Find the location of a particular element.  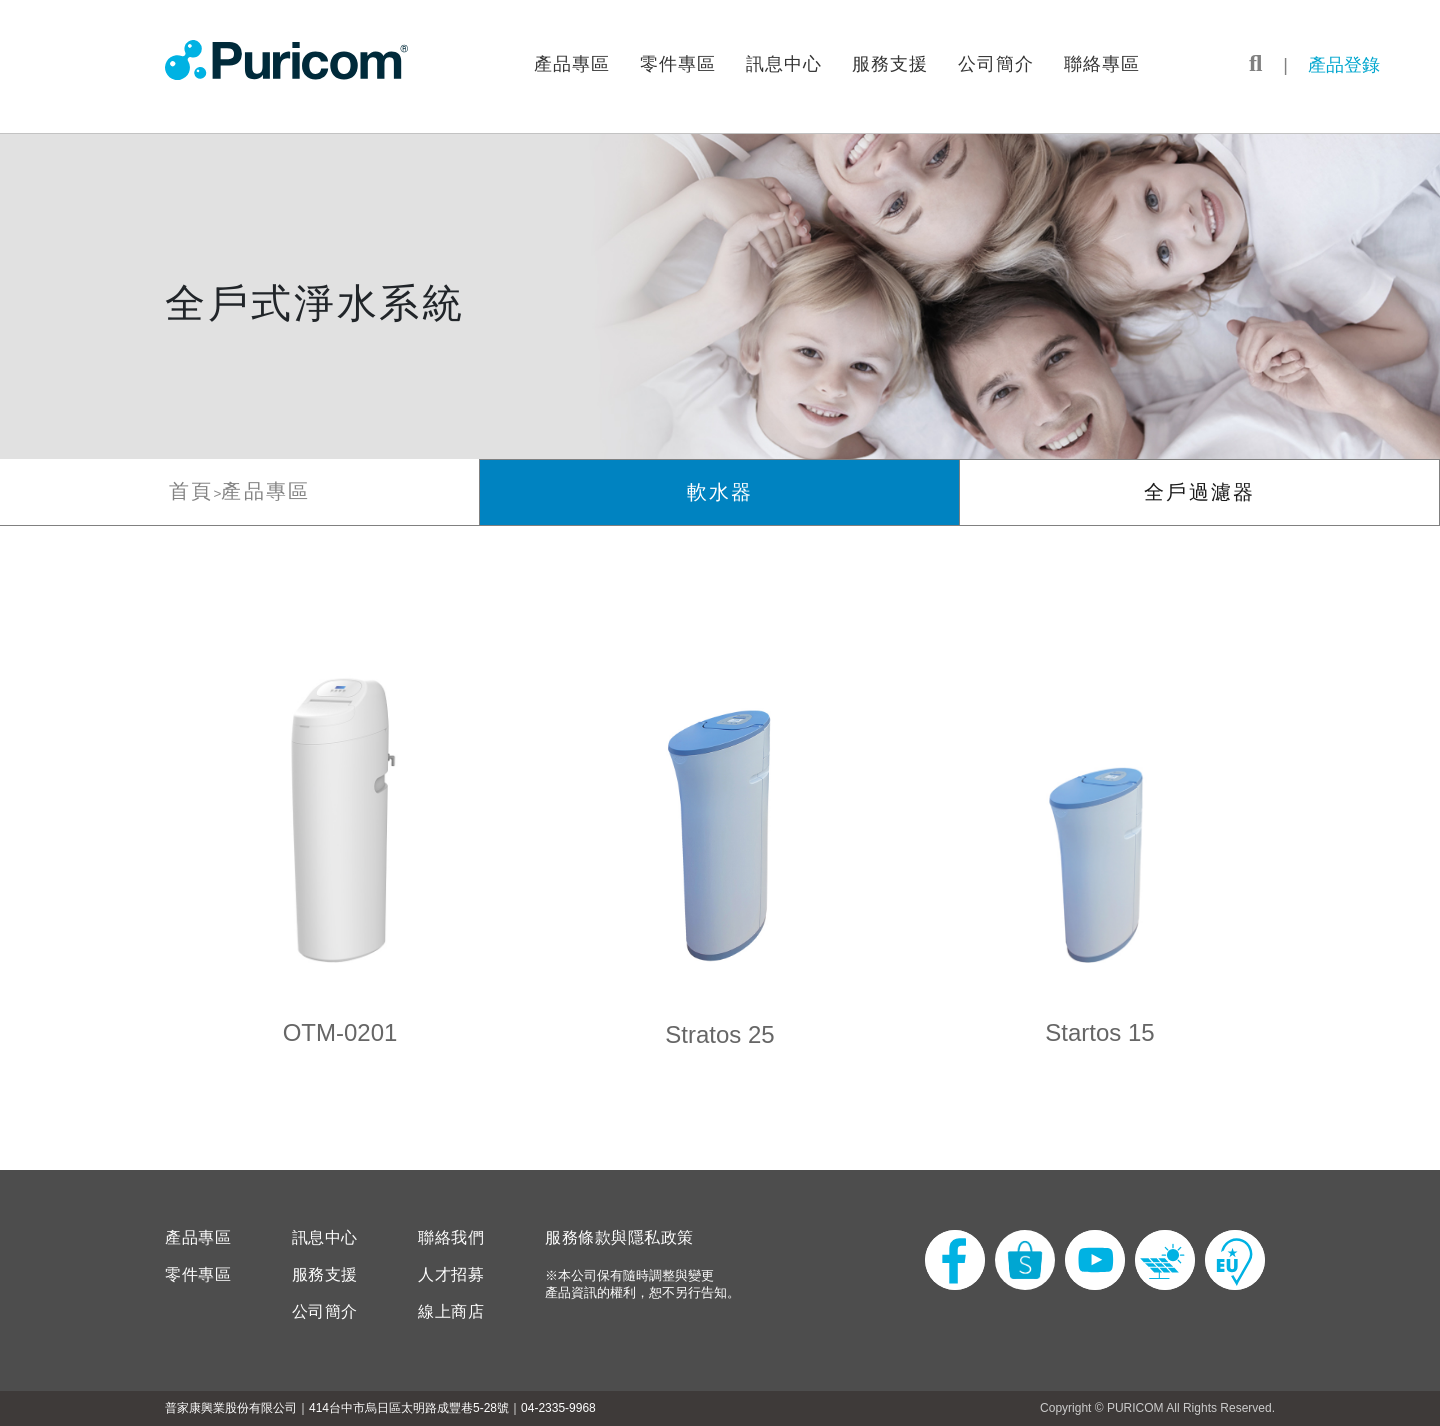

聯絡我們 is located at coordinates (451, 1238).